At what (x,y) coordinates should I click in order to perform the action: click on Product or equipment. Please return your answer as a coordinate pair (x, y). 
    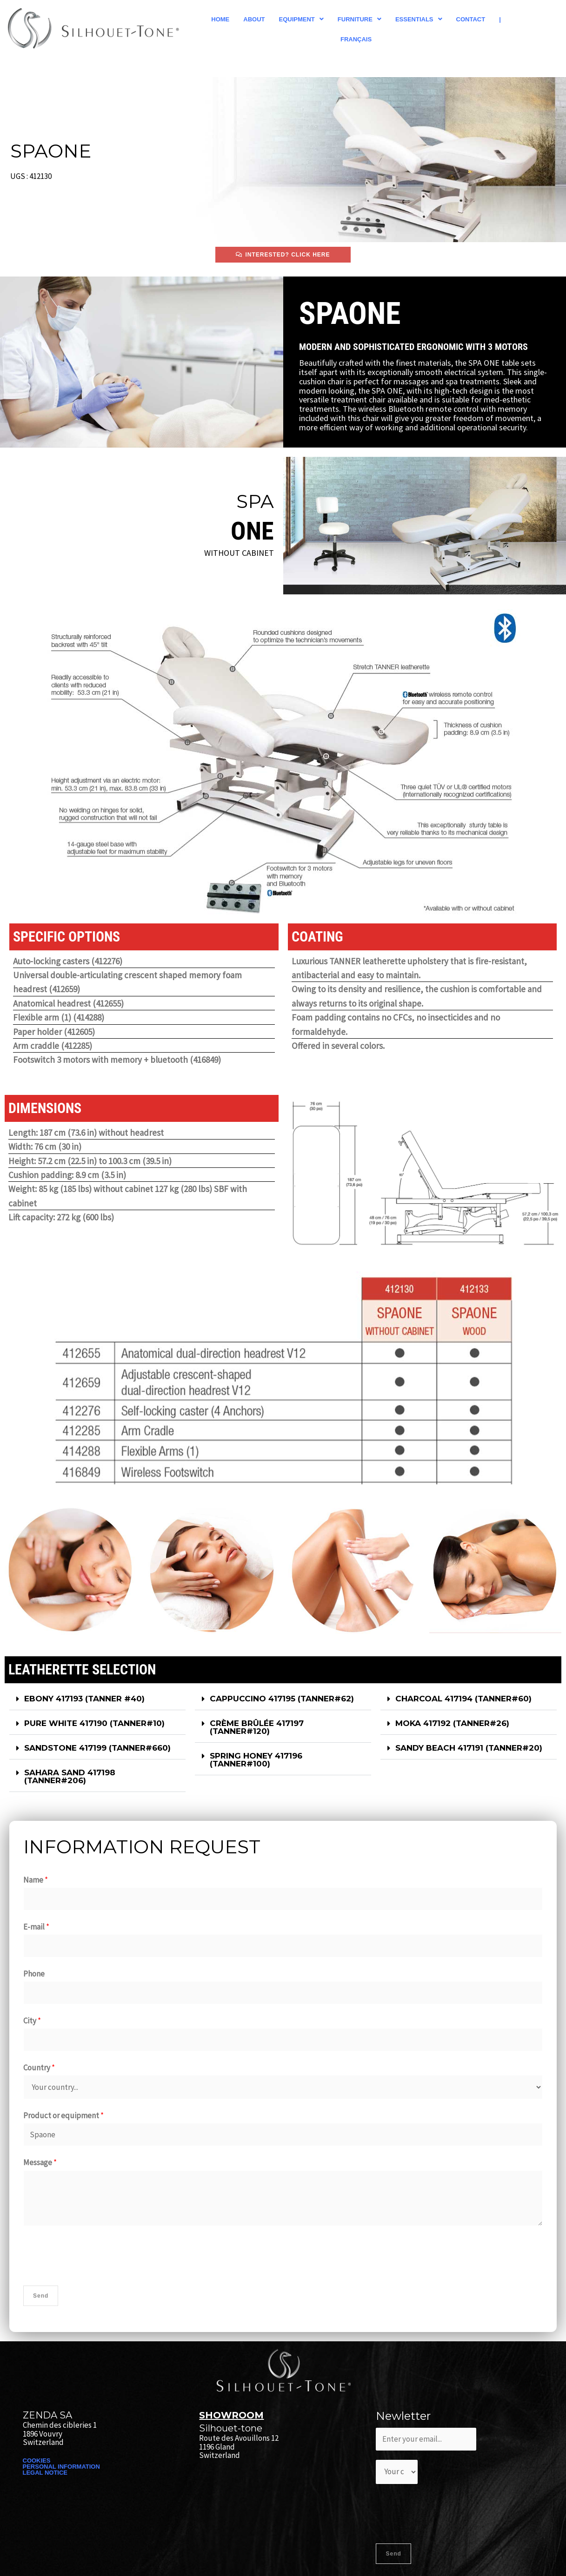
    Looking at the image, I should click on (63, 2115).